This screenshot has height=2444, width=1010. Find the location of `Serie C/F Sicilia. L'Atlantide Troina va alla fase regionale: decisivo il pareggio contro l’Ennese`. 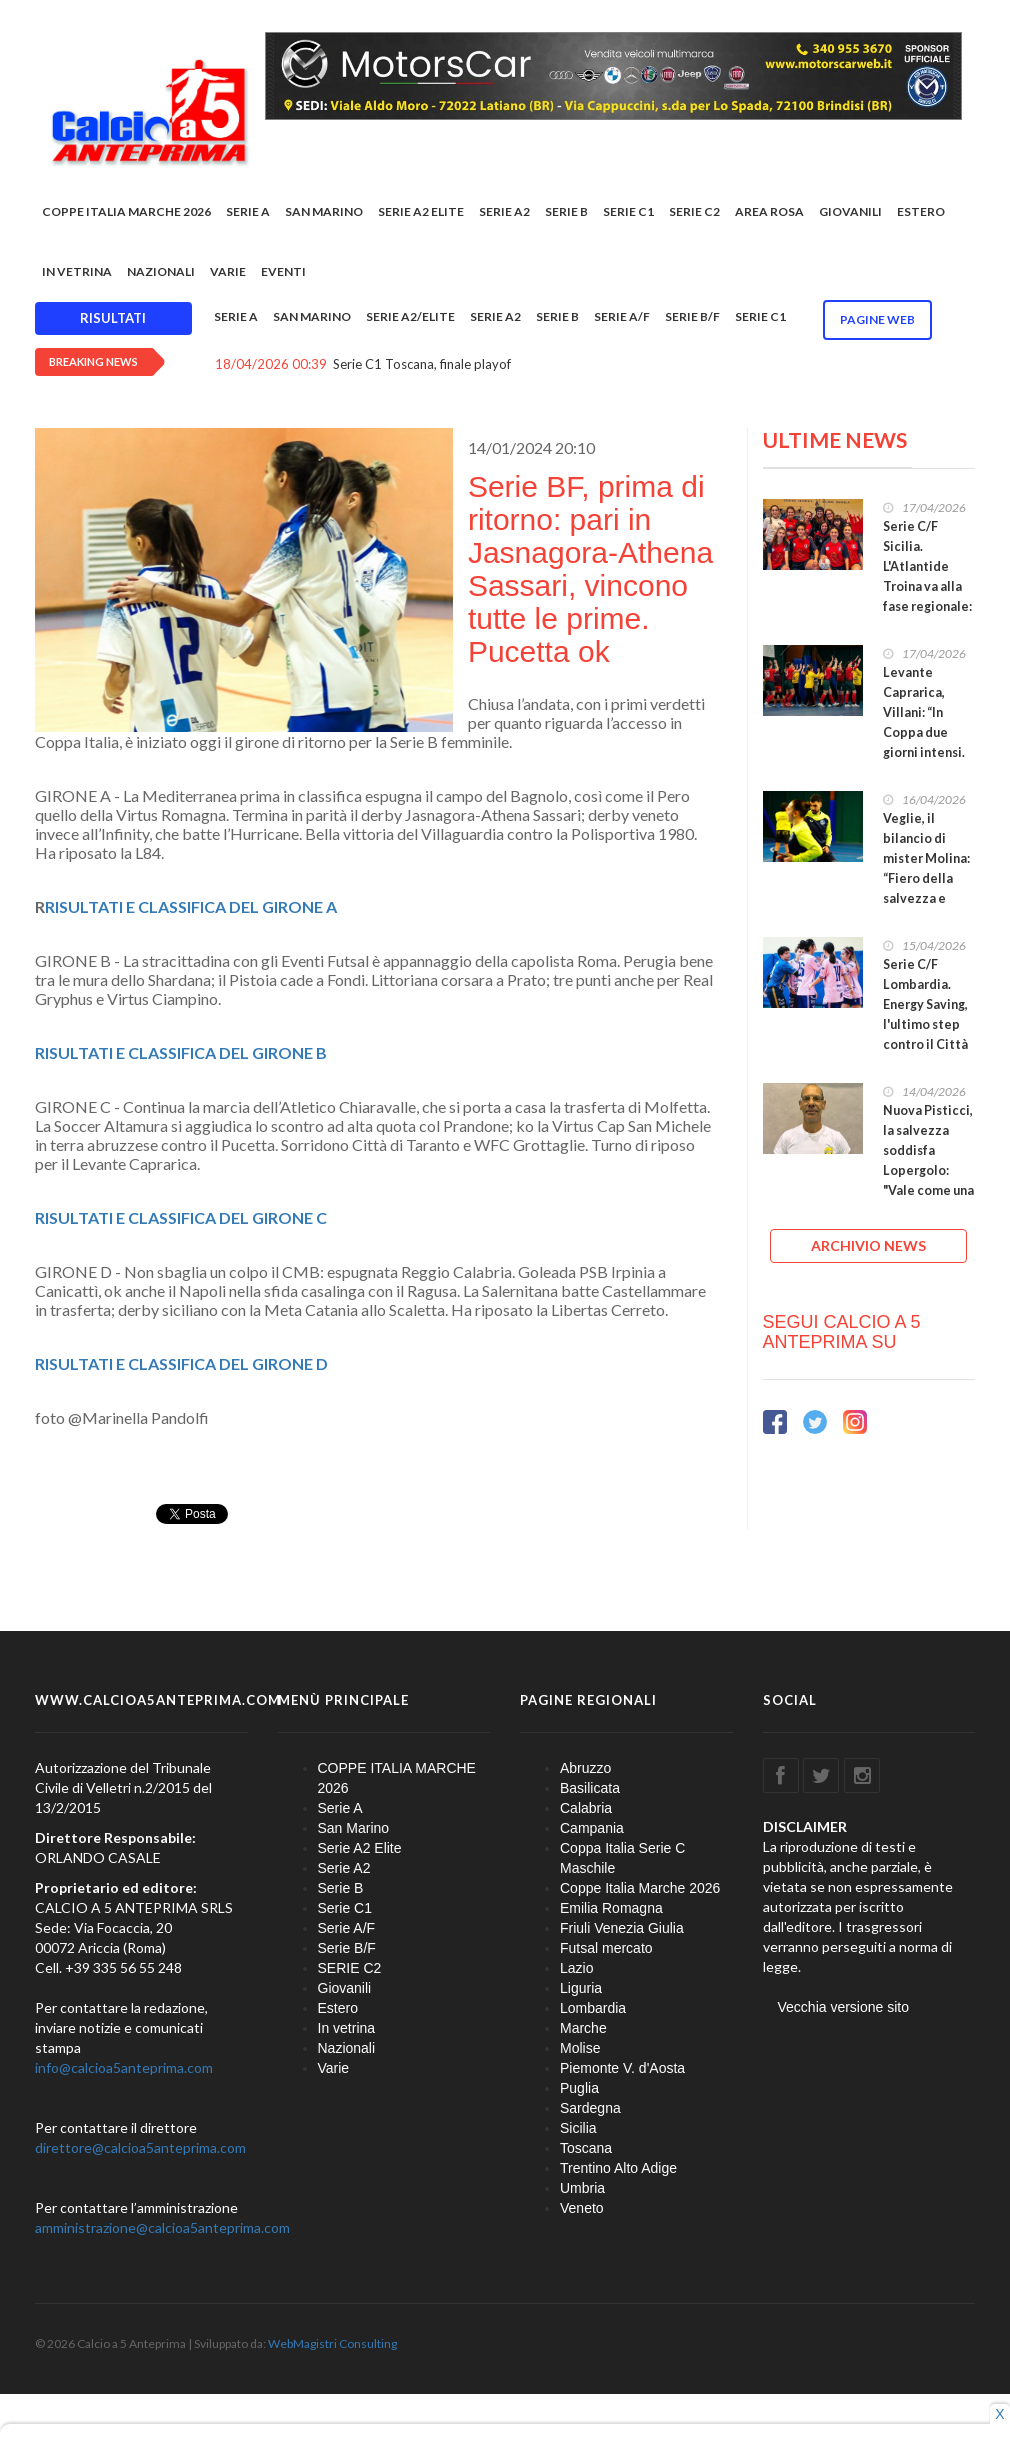

Serie C/F Sicilia. L'Atlantide Troina va alla fase regionale: decisivo il pareggio contro l’Ennese is located at coordinates (927, 606).